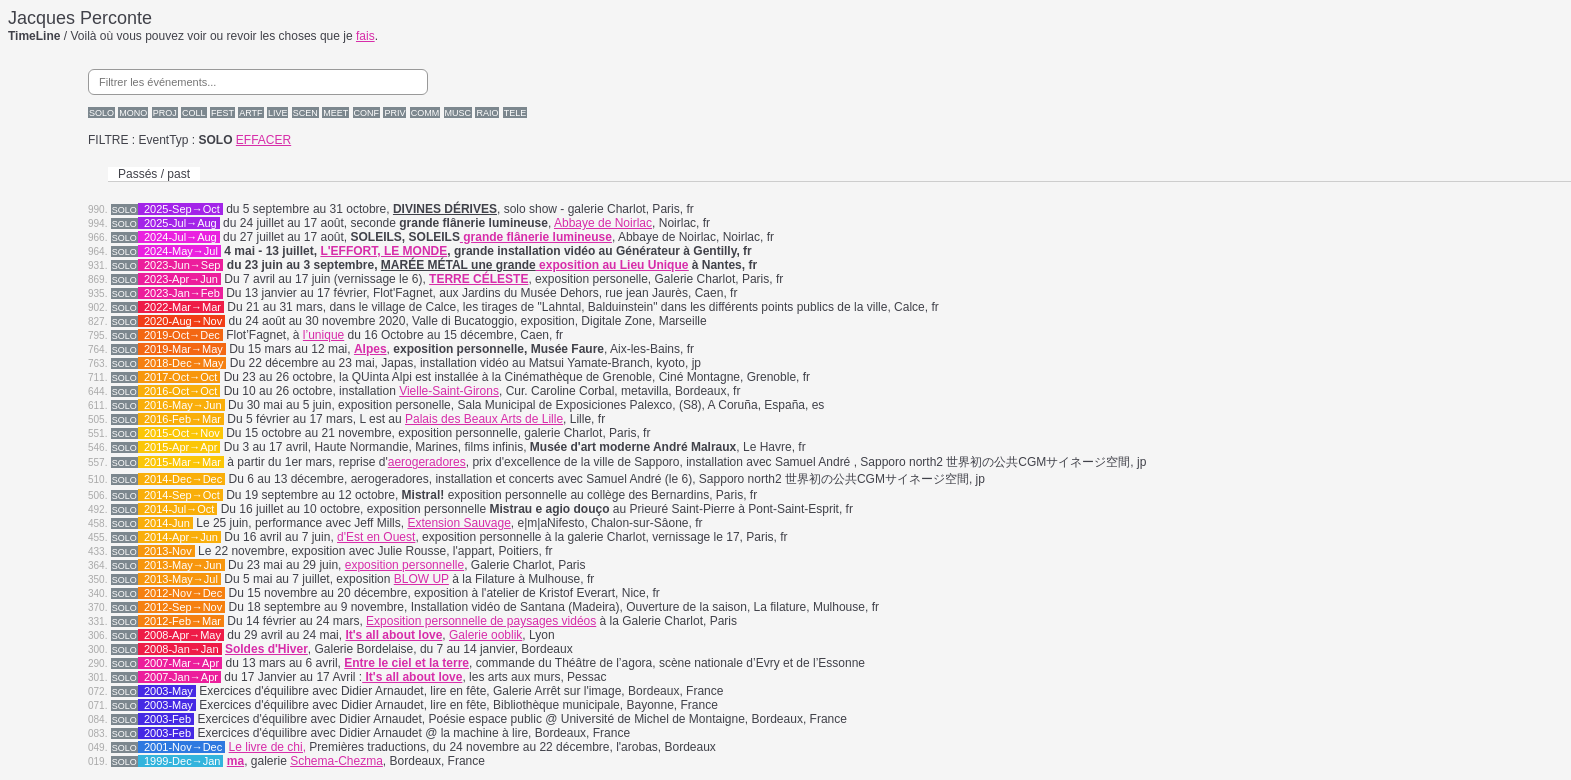 This screenshot has width=1571, height=780. Describe the element at coordinates (412, 677) in the screenshot. I see `It's all about love` at that location.